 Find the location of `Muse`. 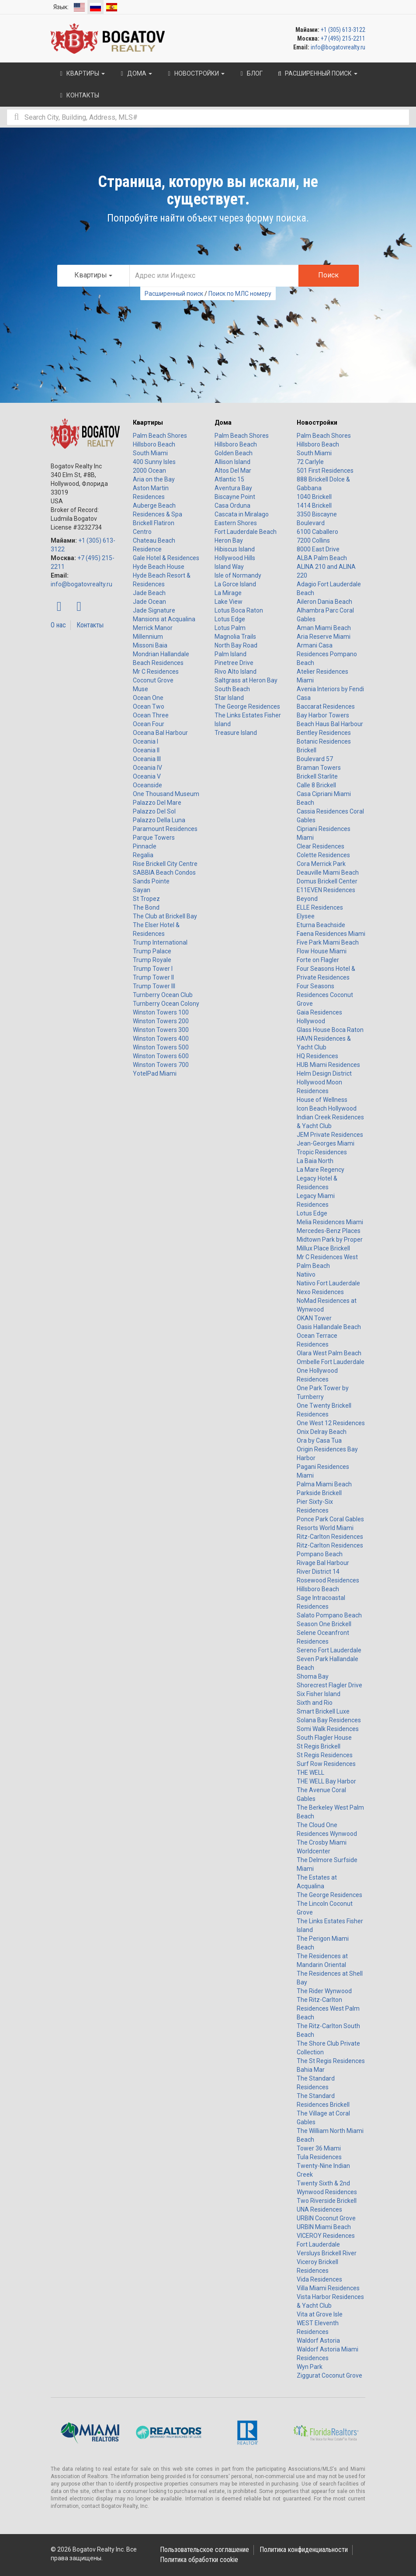

Muse is located at coordinates (140, 689).